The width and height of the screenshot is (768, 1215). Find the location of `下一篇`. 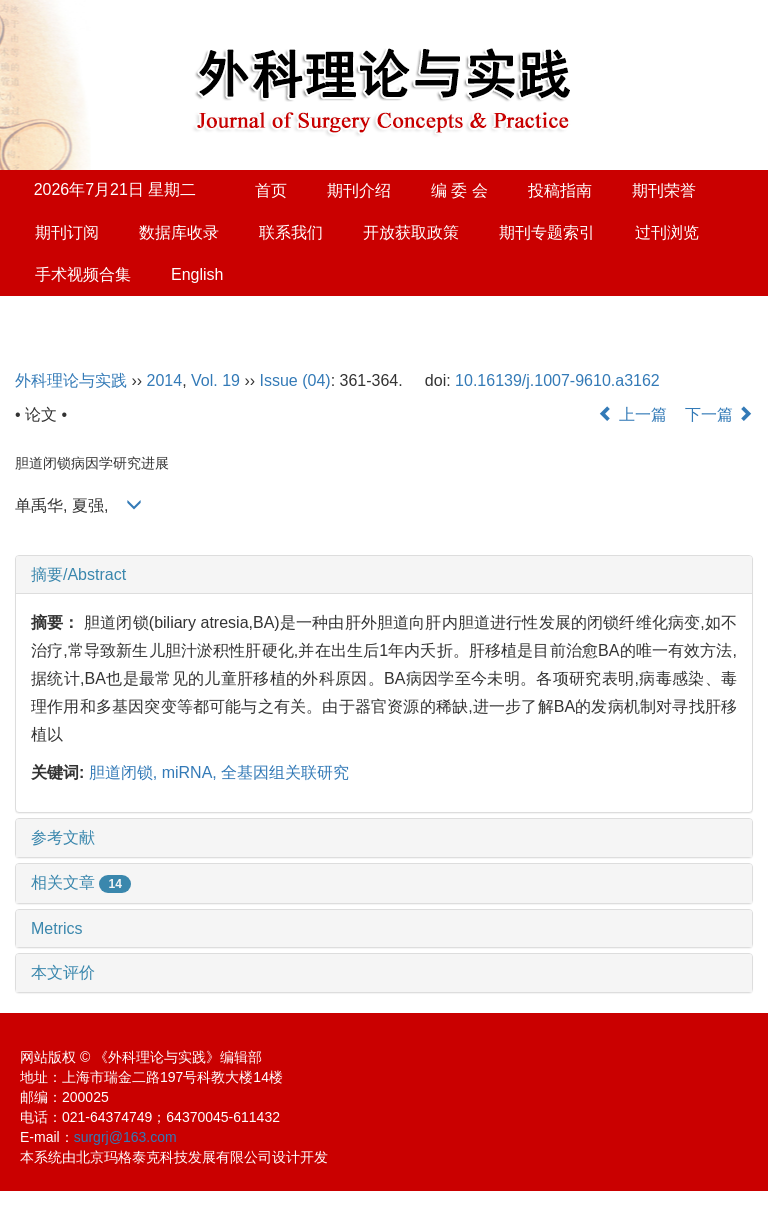

下一篇 is located at coordinates (719, 414).